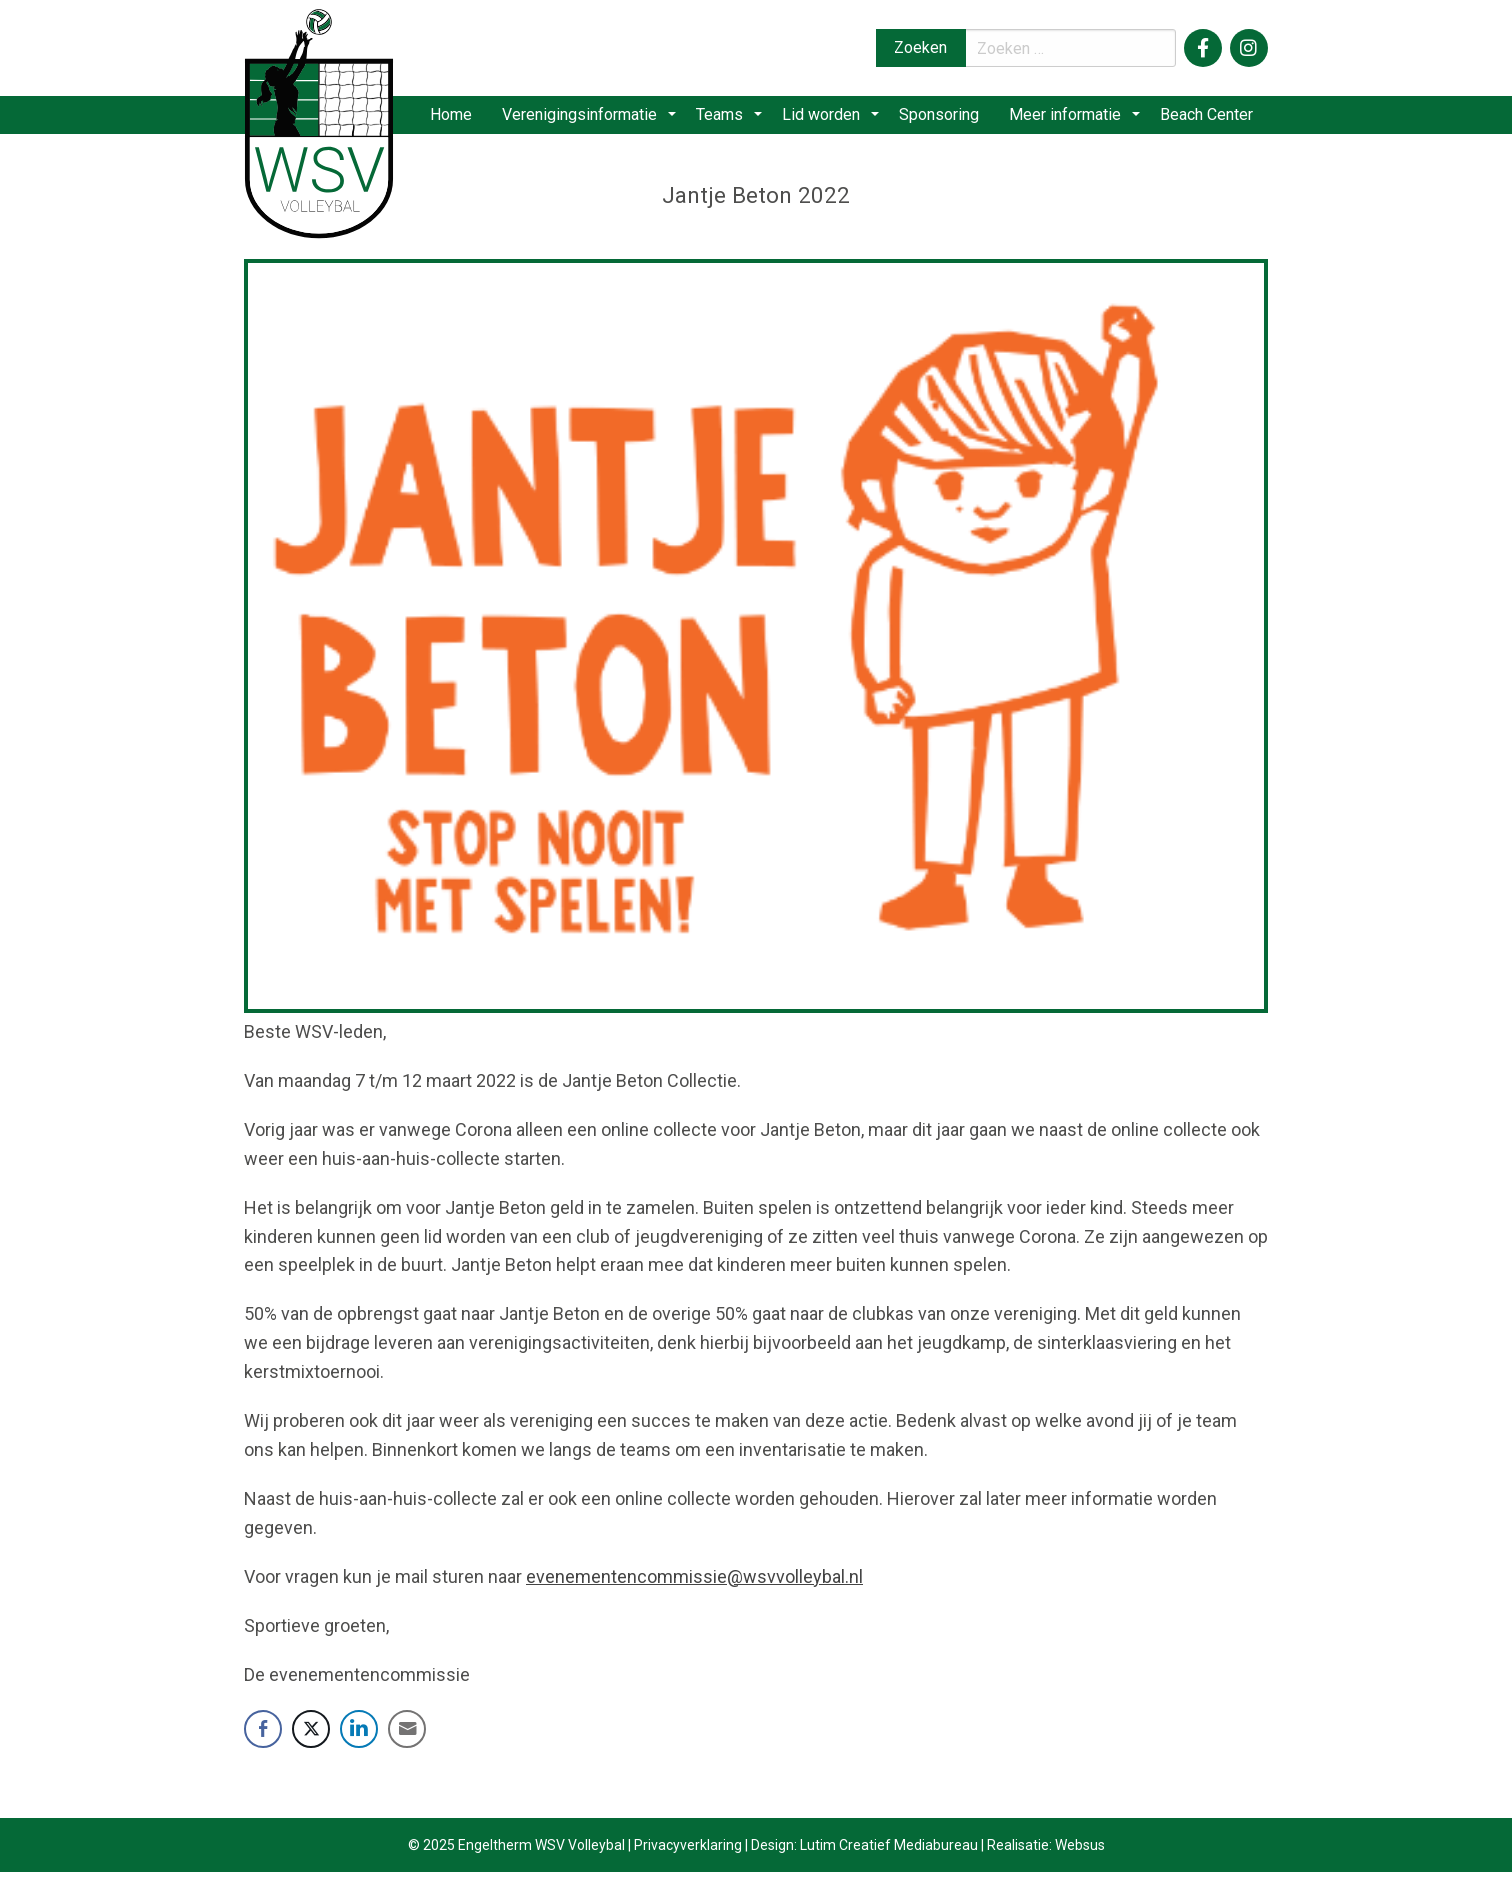 The image size is (1512, 1882). I want to click on Teams, so click(737, 119).